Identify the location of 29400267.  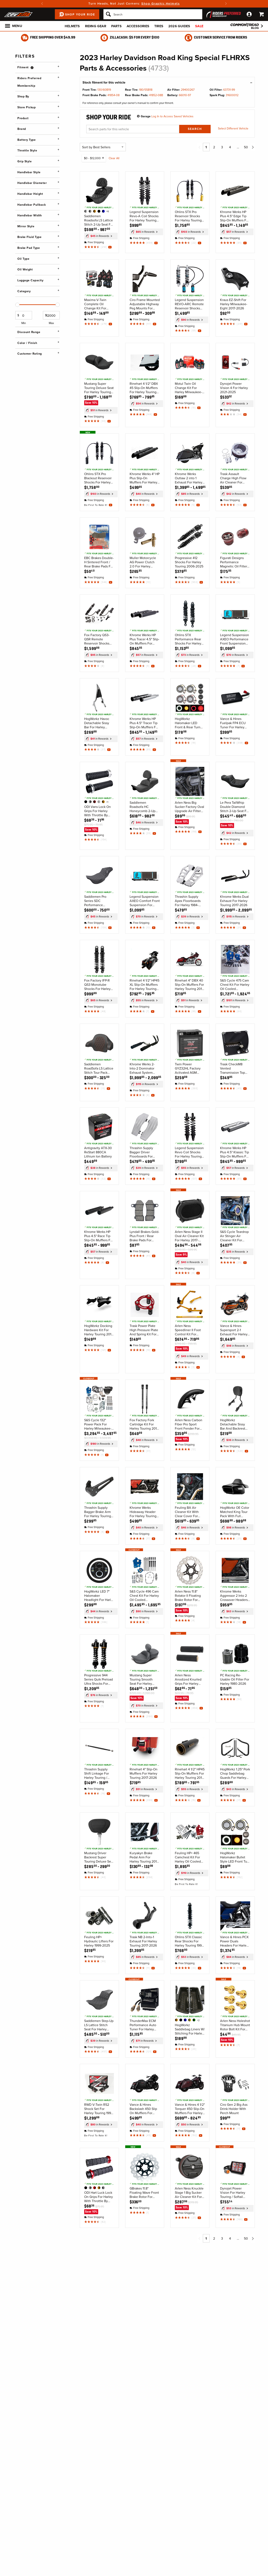
(188, 90).